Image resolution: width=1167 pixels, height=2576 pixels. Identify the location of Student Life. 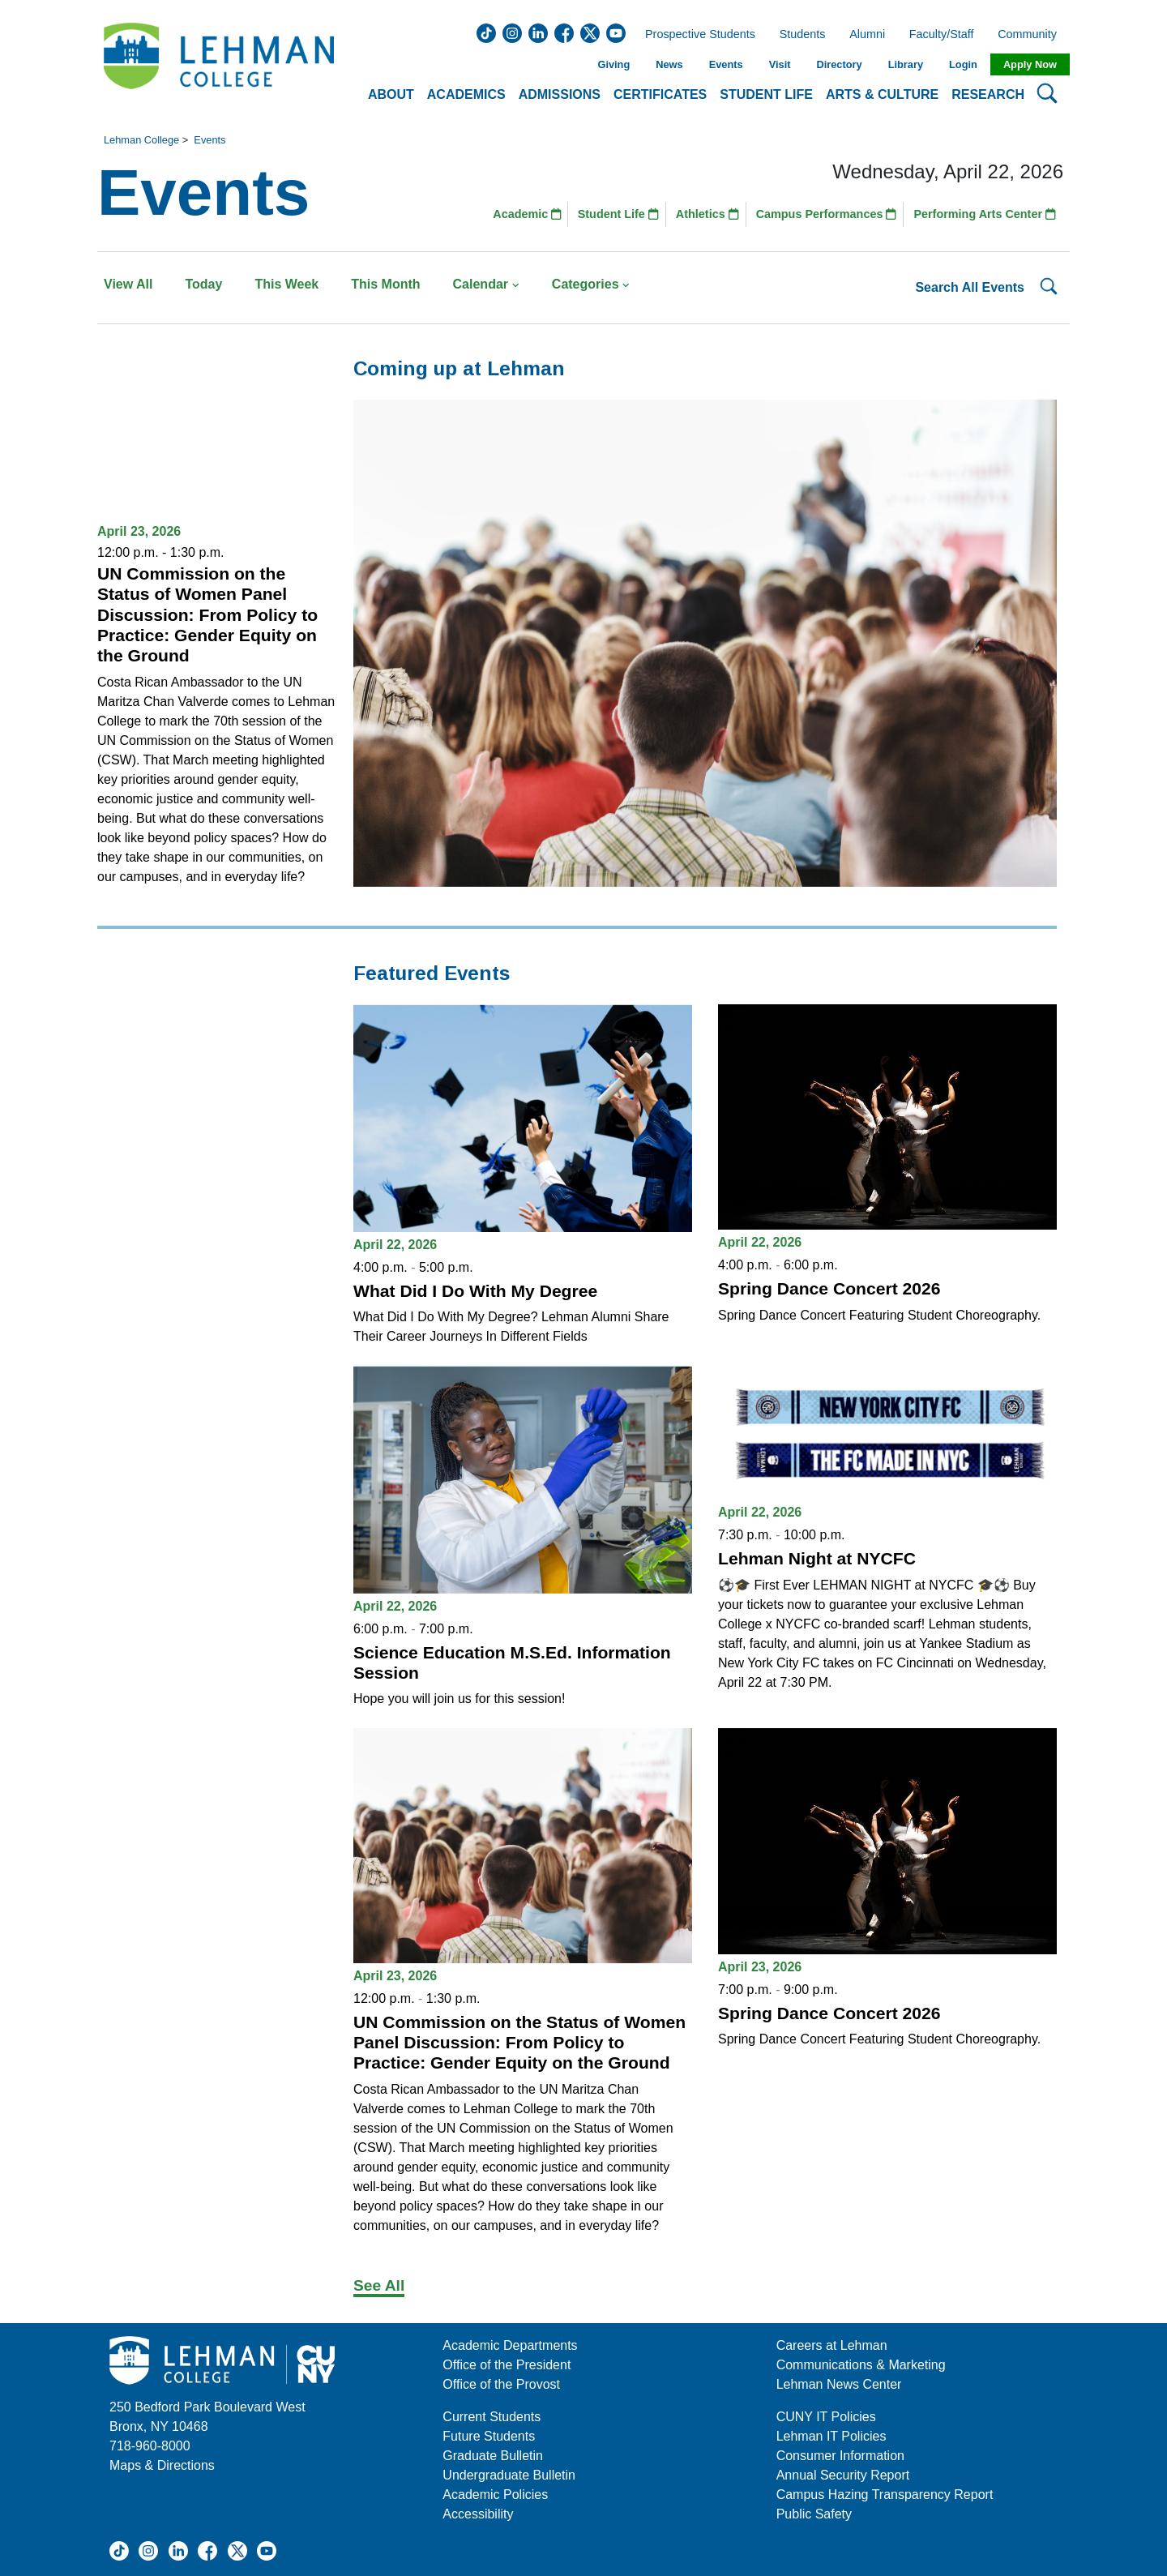
(618, 214).